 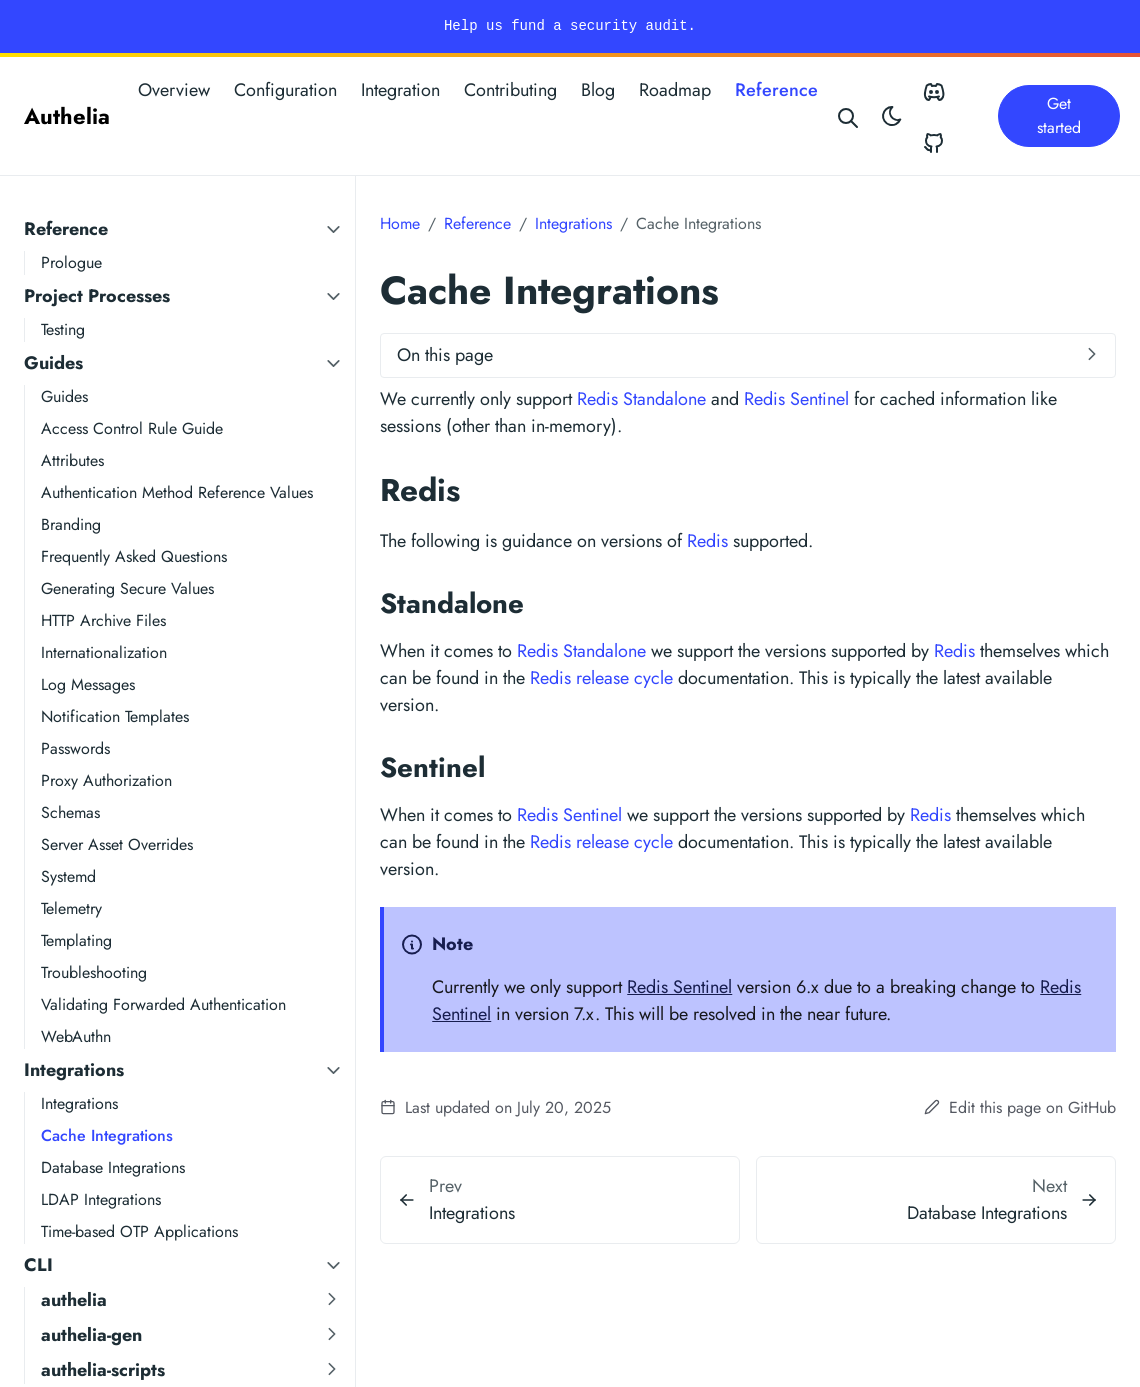 I want to click on Internationalization, so click(x=104, y=652).